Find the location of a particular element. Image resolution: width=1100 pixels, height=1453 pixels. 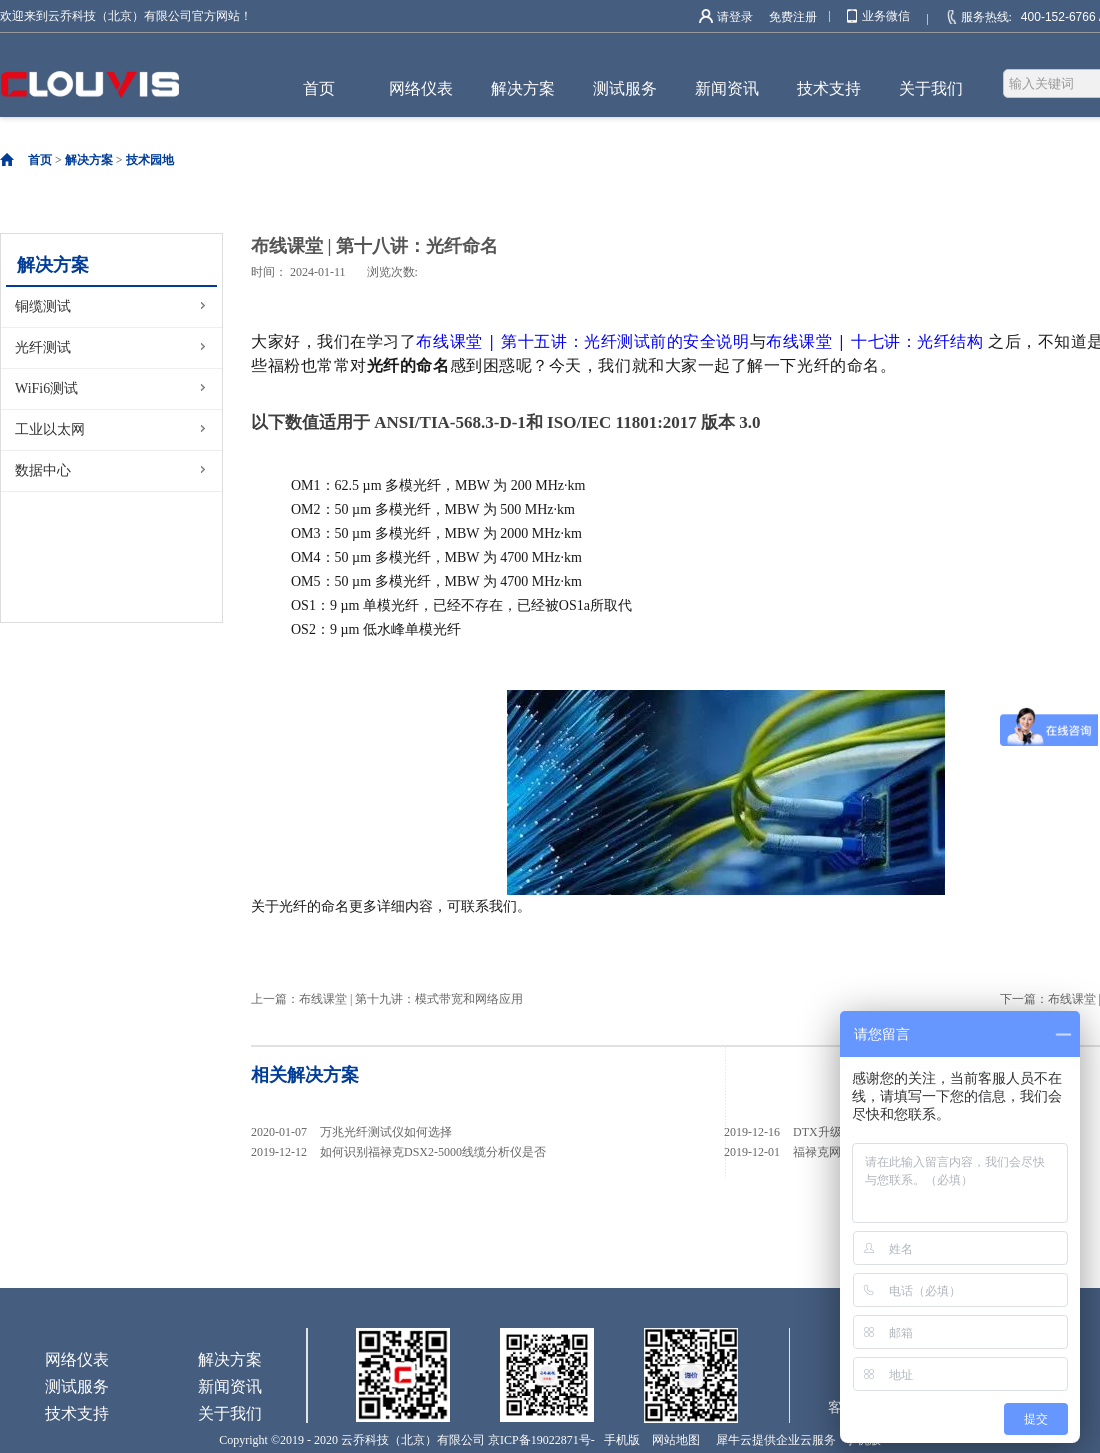

免费注册 is located at coordinates (793, 17).